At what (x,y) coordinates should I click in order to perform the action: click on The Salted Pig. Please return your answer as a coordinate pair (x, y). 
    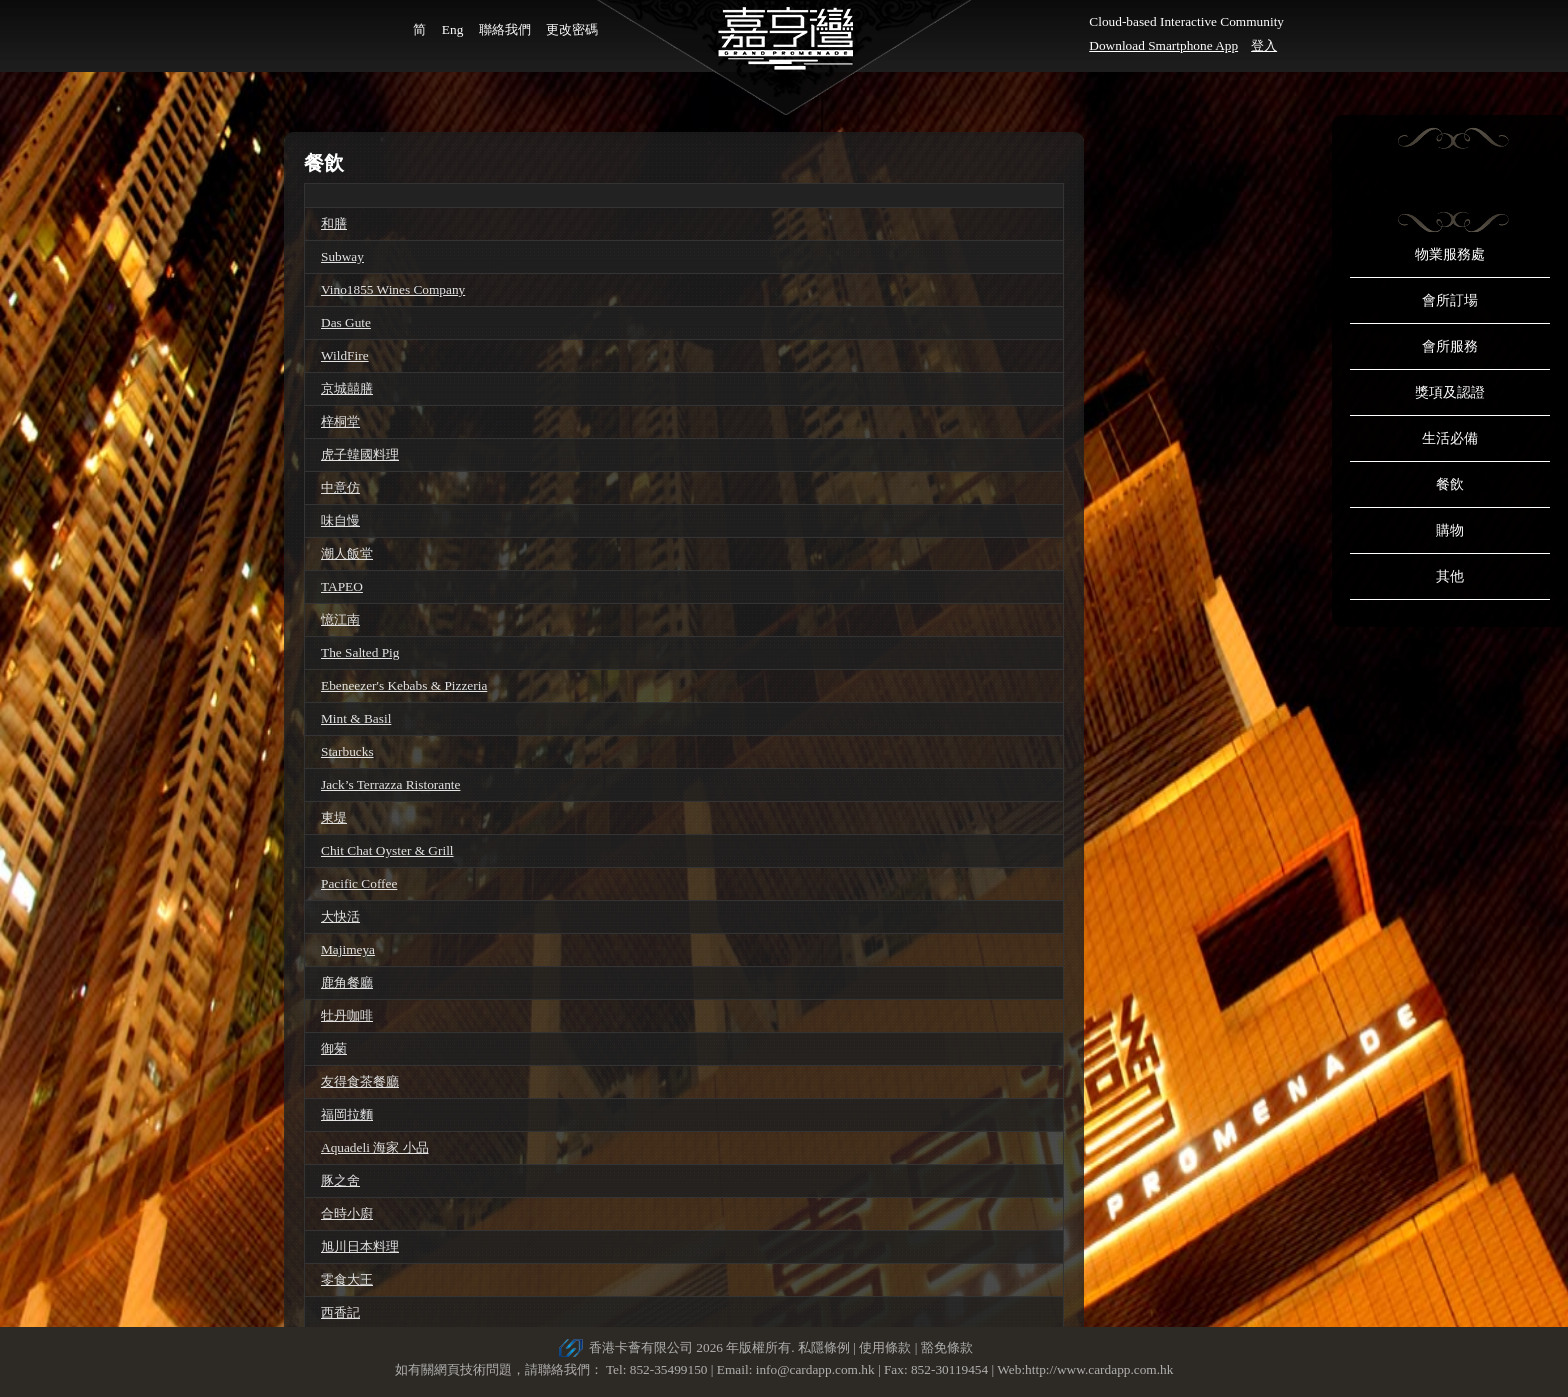
    Looking at the image, I should click on (360, 652).